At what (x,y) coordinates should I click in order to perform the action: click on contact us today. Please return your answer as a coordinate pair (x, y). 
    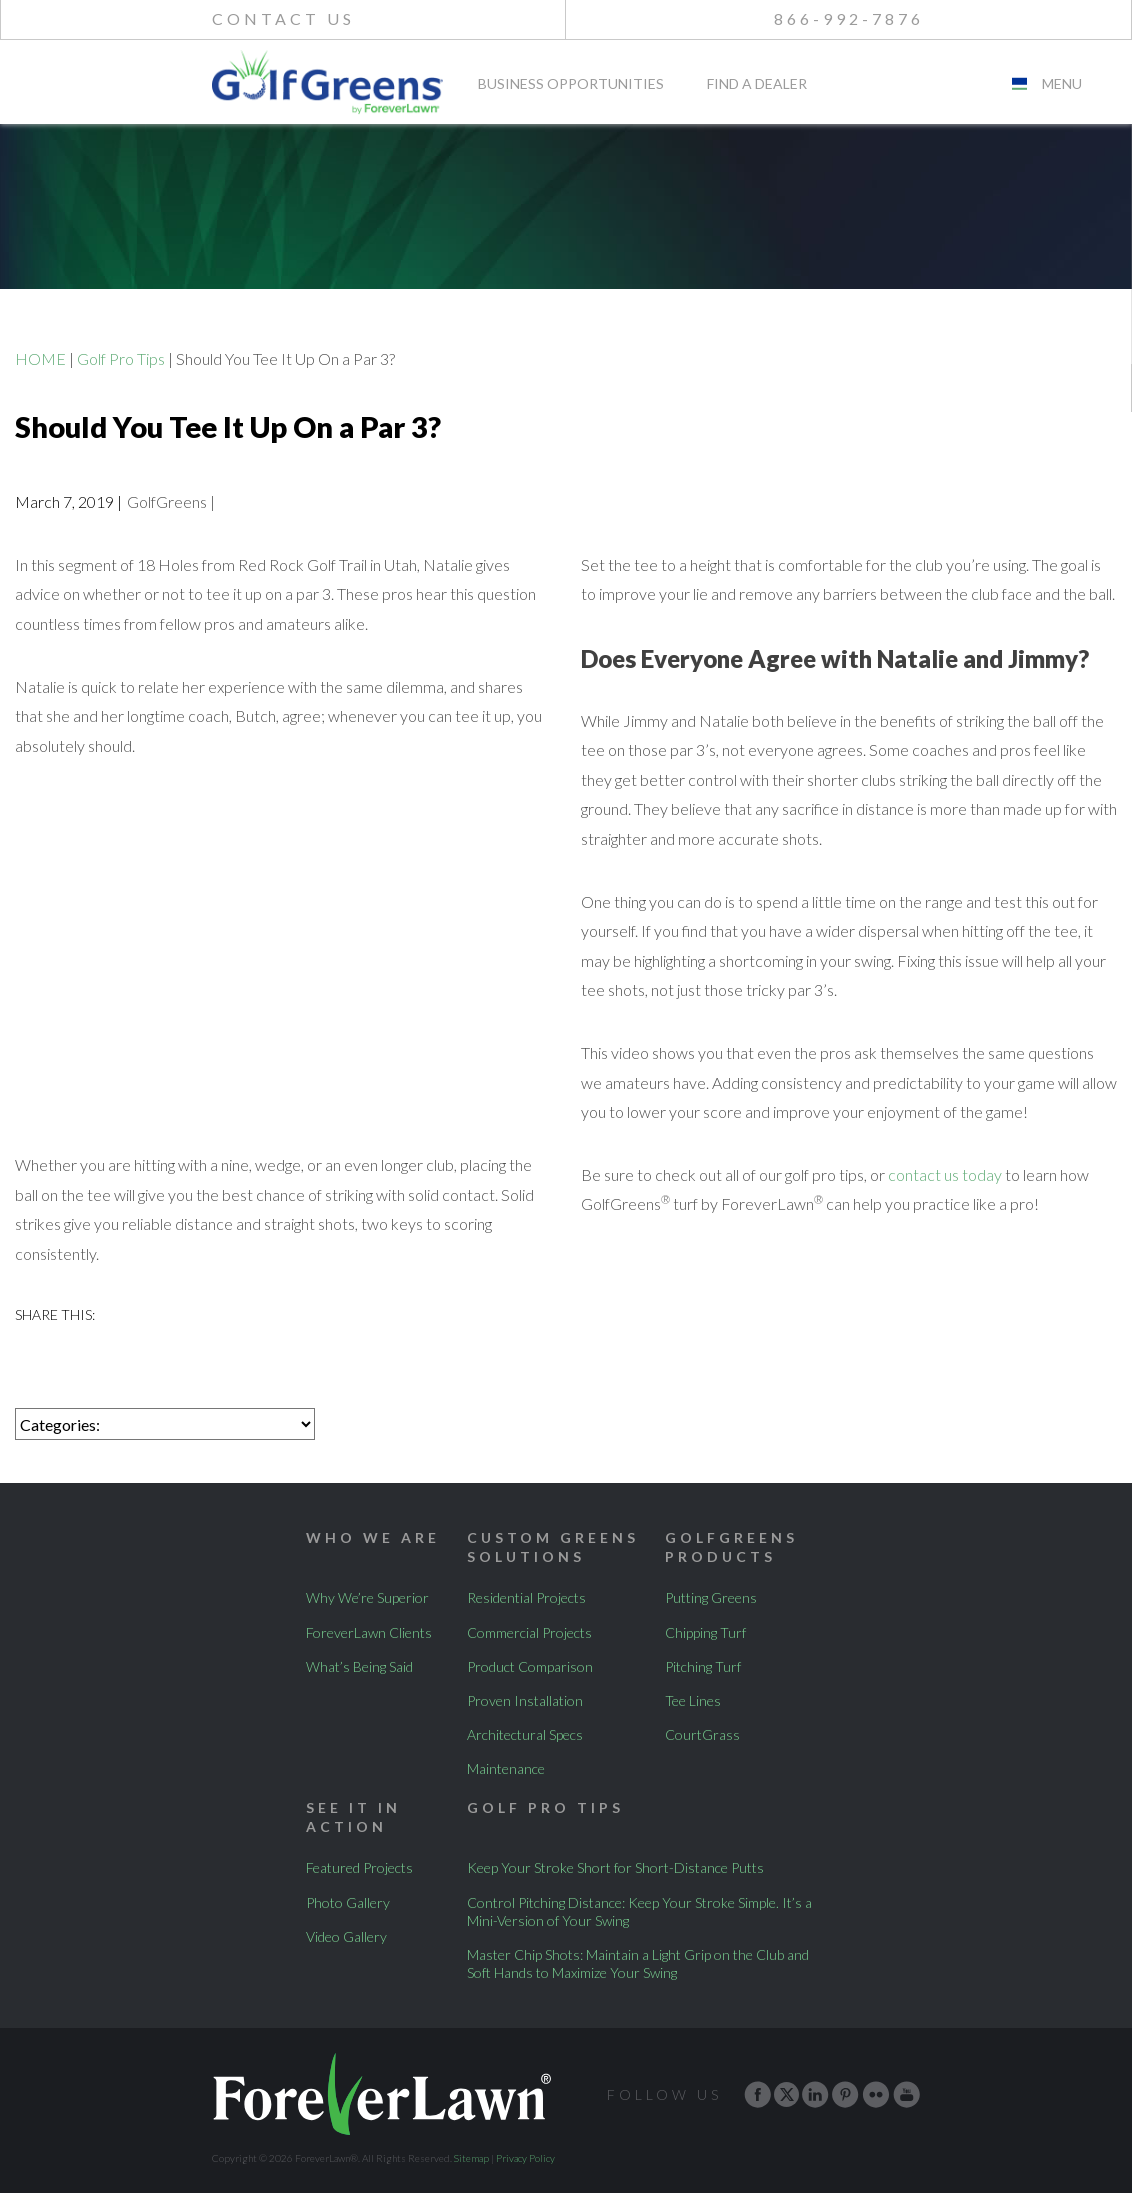
    Looking at the image, I should click on (945, 1174).